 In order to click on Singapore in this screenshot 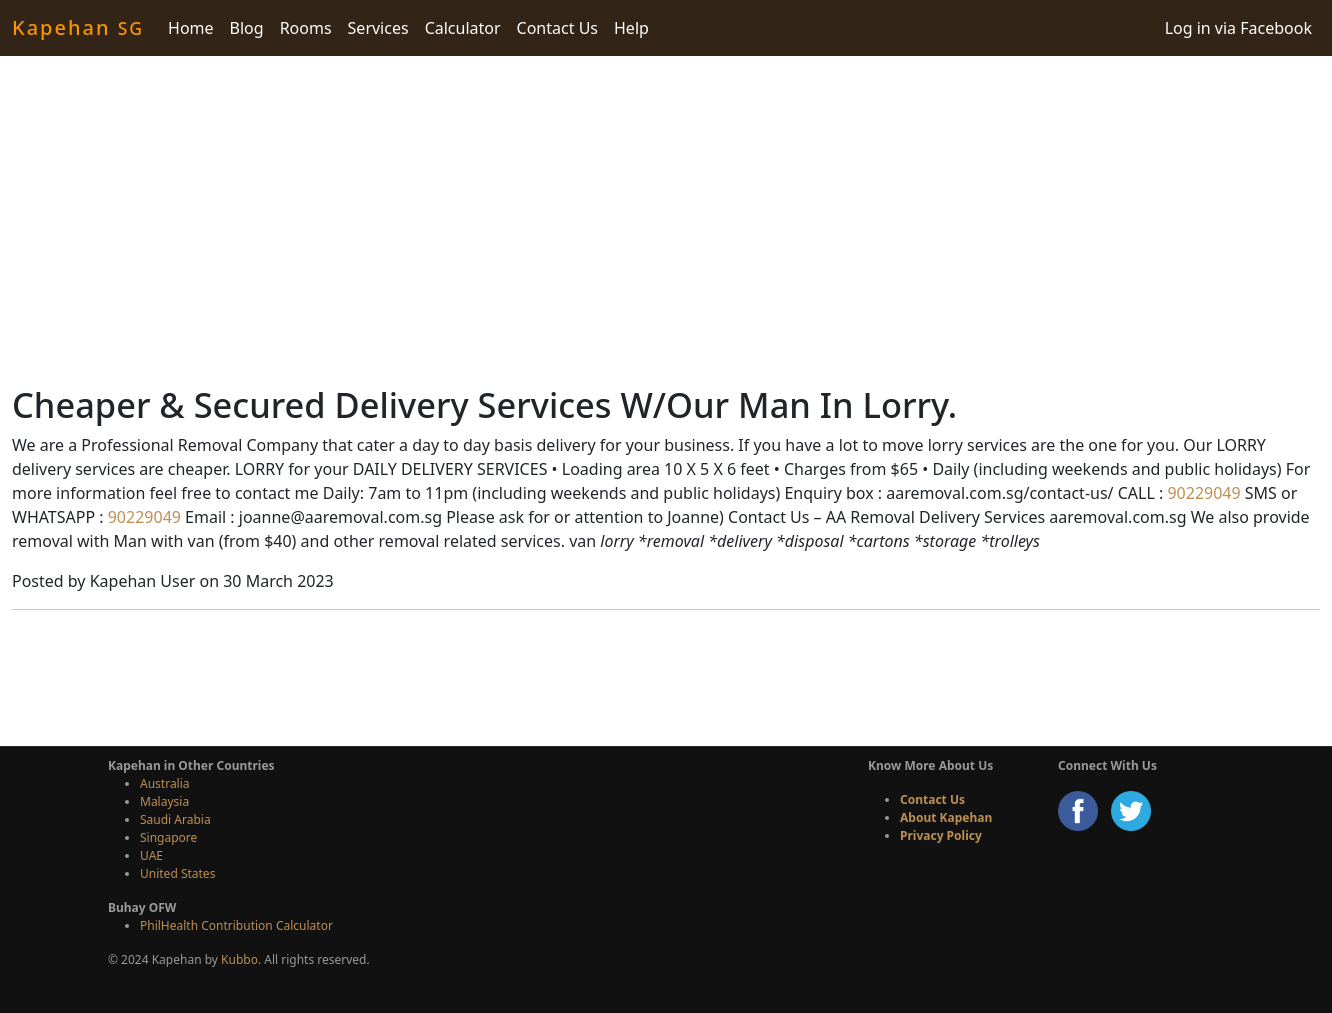, I will do `click(168, 837)`.